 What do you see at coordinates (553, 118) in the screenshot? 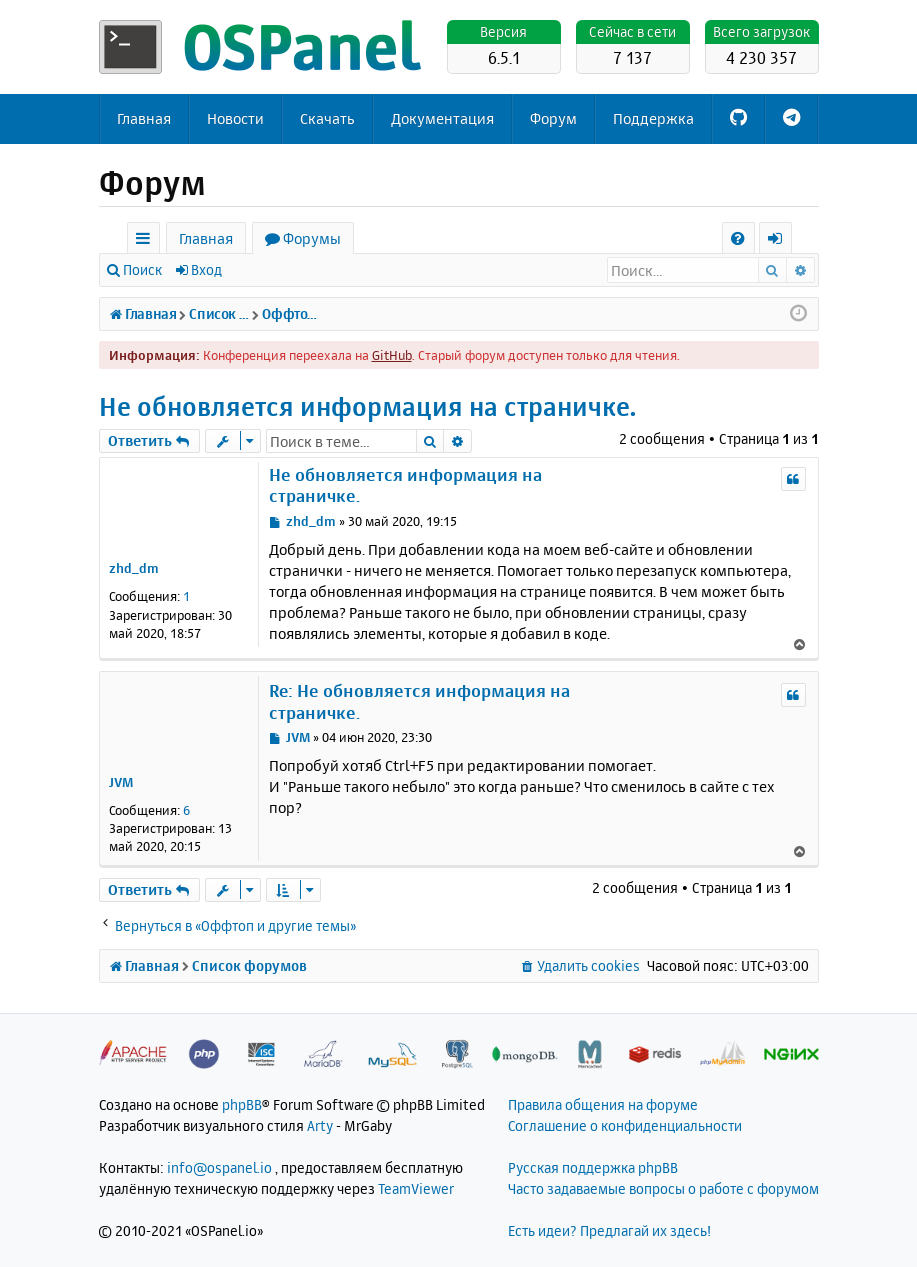
I see `Форум` at bounding box center [553, 118].